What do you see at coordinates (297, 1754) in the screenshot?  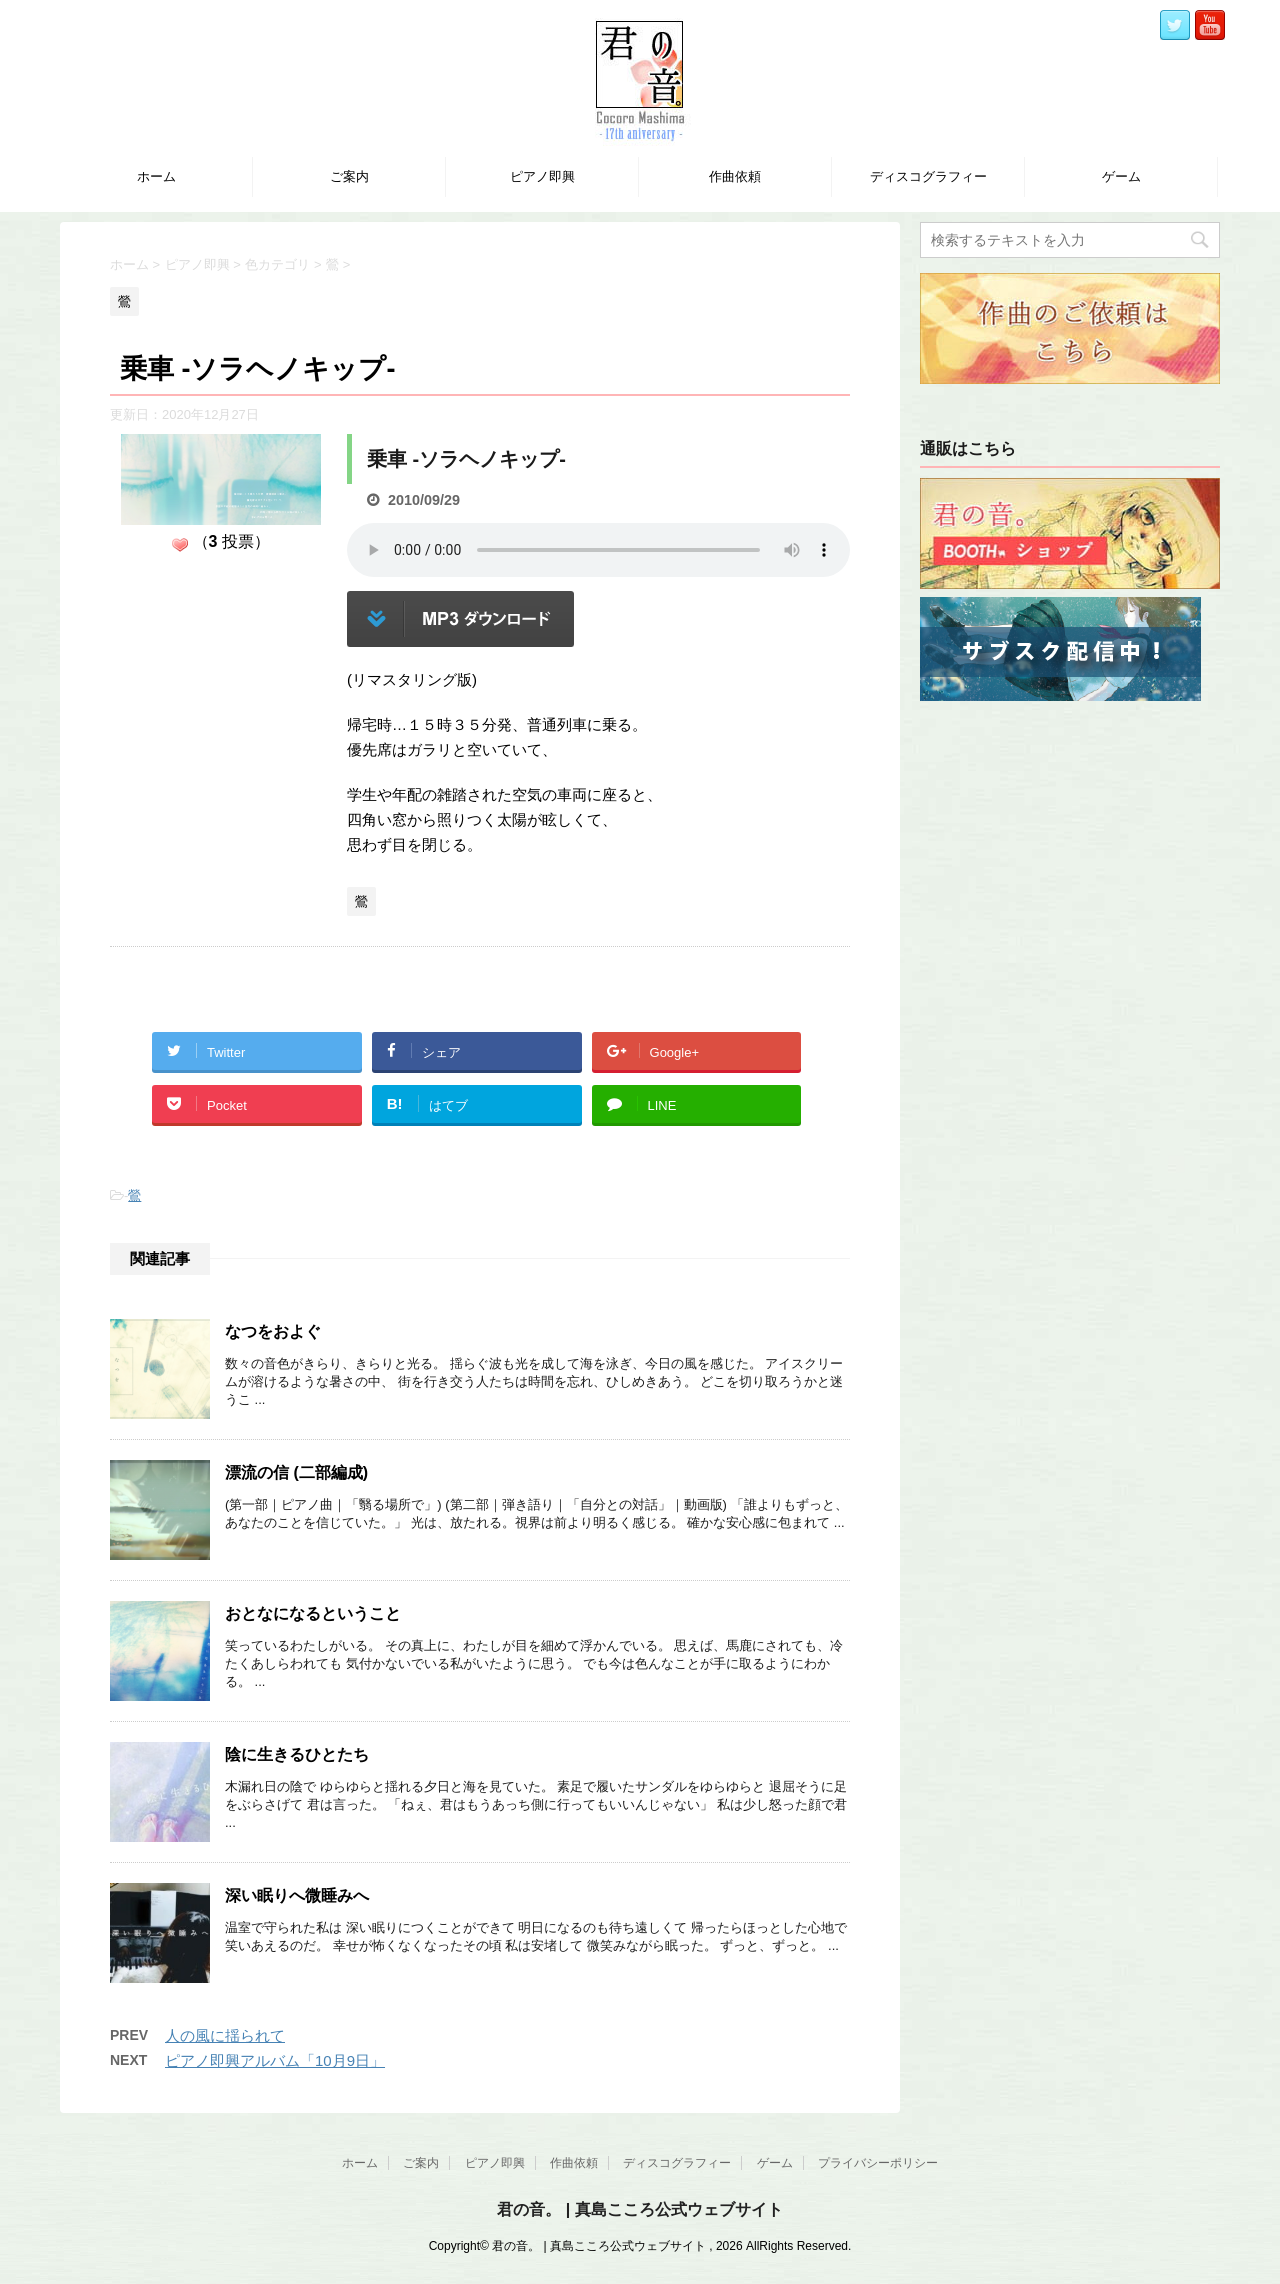 I see `陰に生きるひとたち` at bounding box center [297, 1754].